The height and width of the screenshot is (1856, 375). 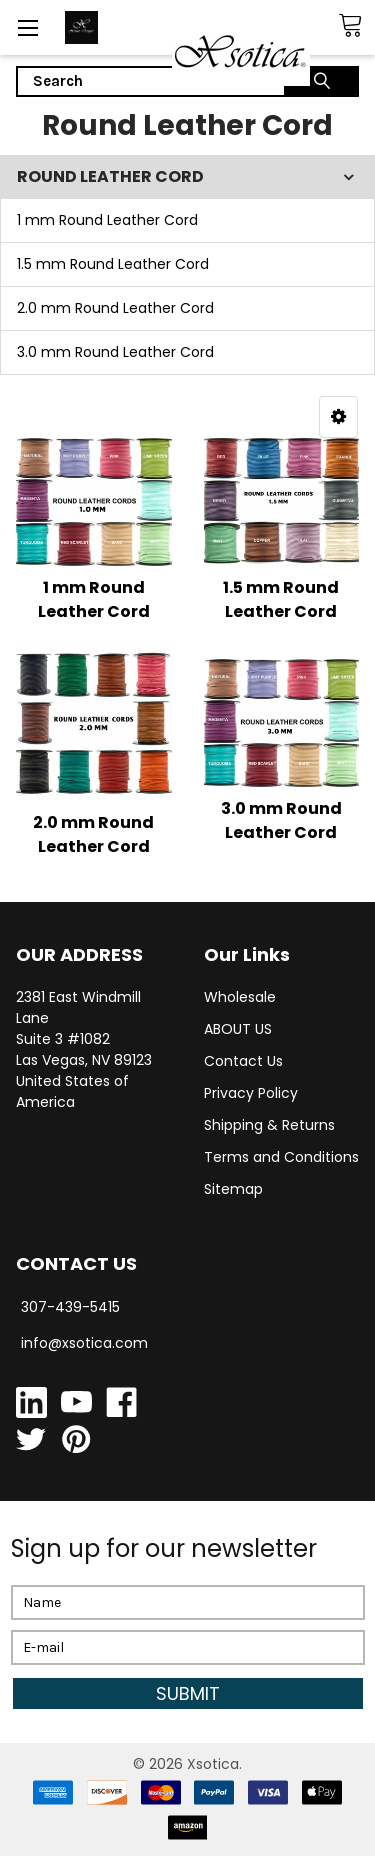 I want to click on Wholesale, so click(x=240, y=997).